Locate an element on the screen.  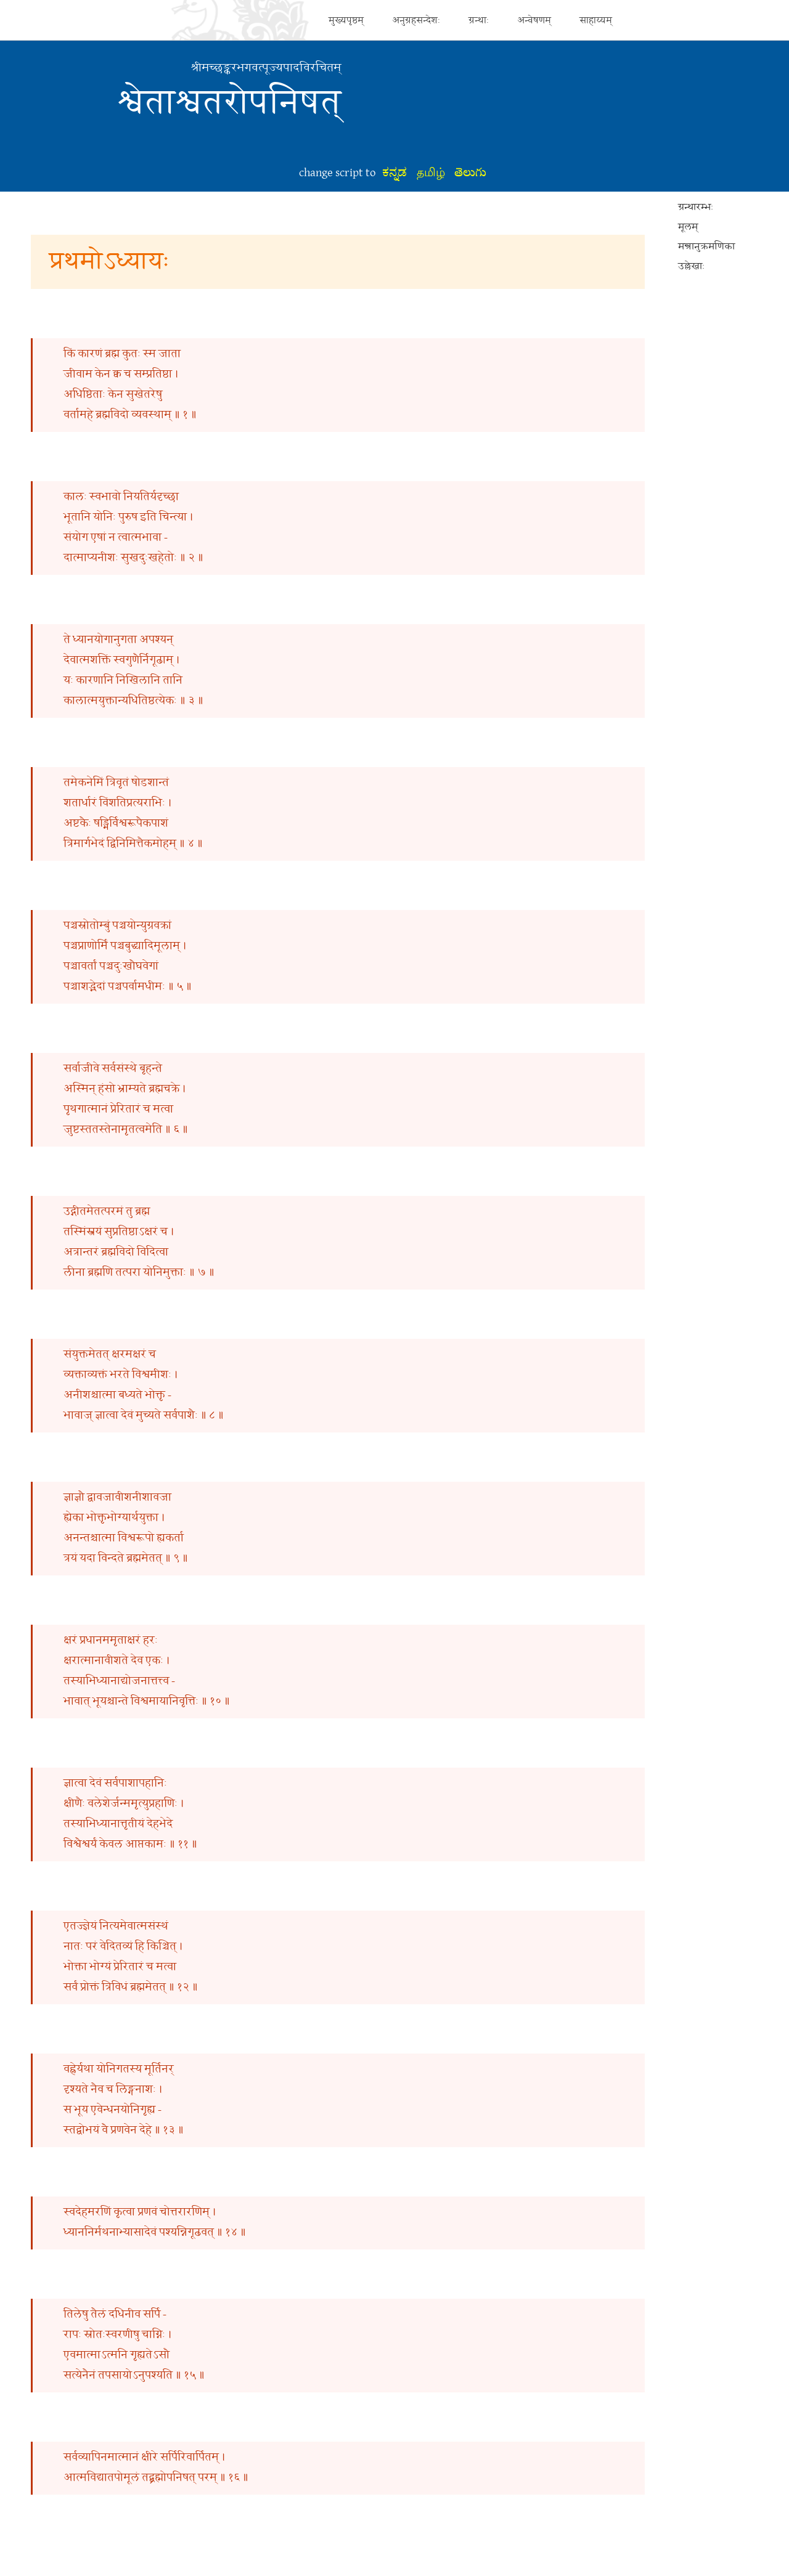
अनुग्रहसन्देशः is located at coordinates (416, 20).